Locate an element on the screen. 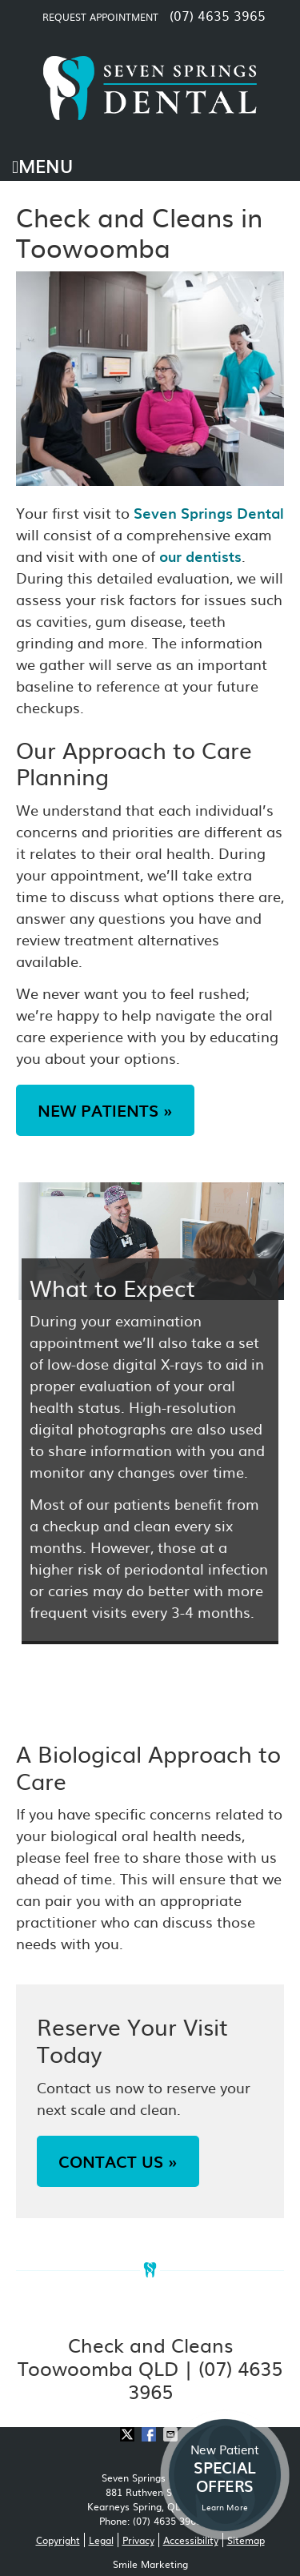 The height and width of the screenshot is (2576, 300). Share on X is located at coordinates (129, 2434).